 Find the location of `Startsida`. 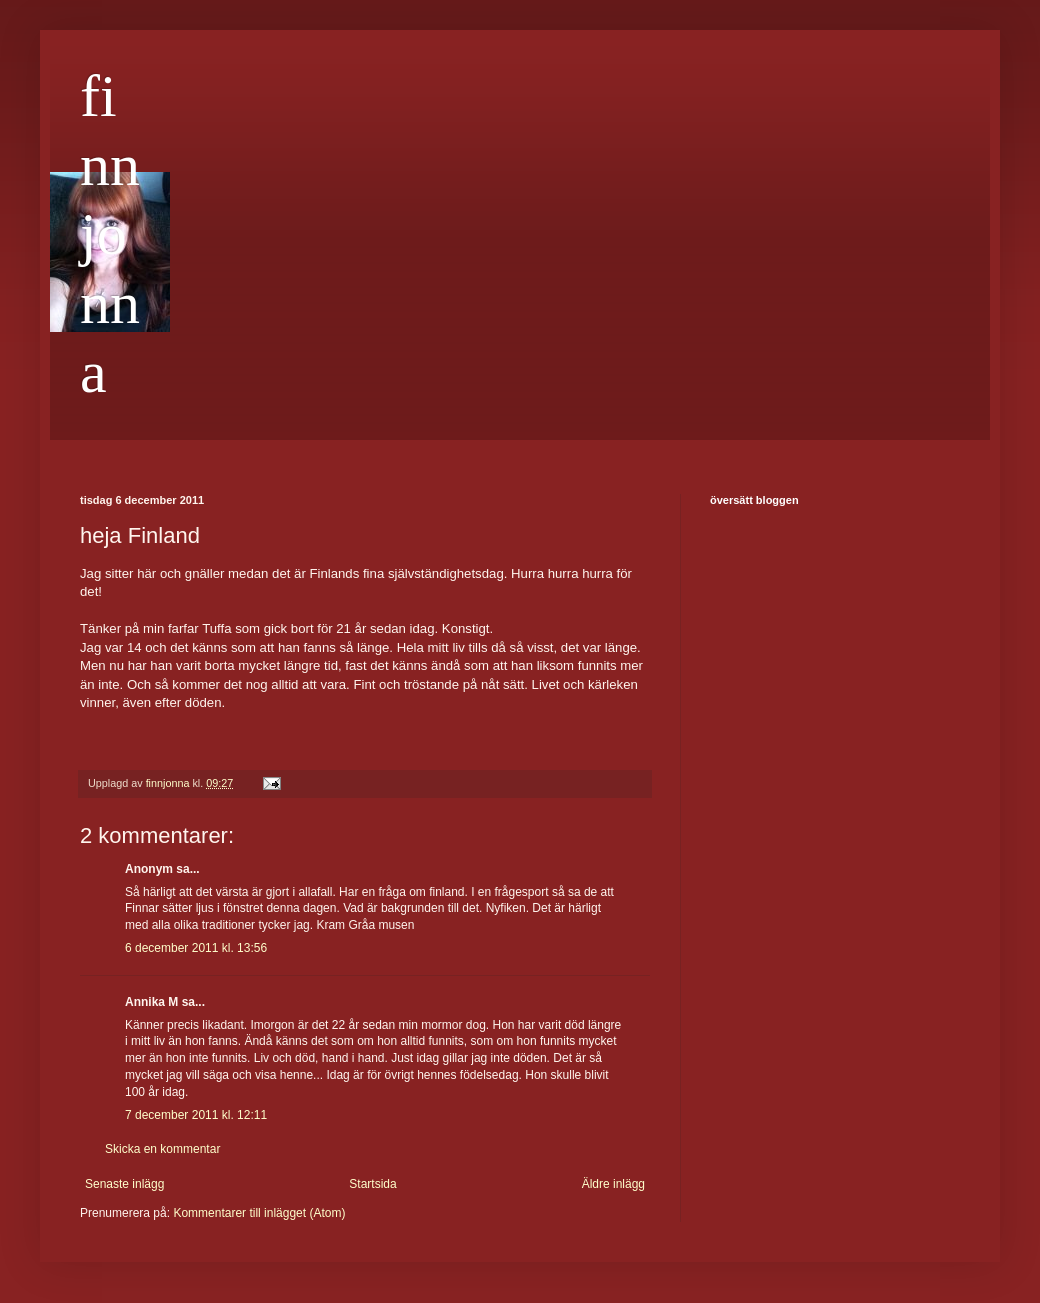

Startsida is located at coordinates (372, 1184).